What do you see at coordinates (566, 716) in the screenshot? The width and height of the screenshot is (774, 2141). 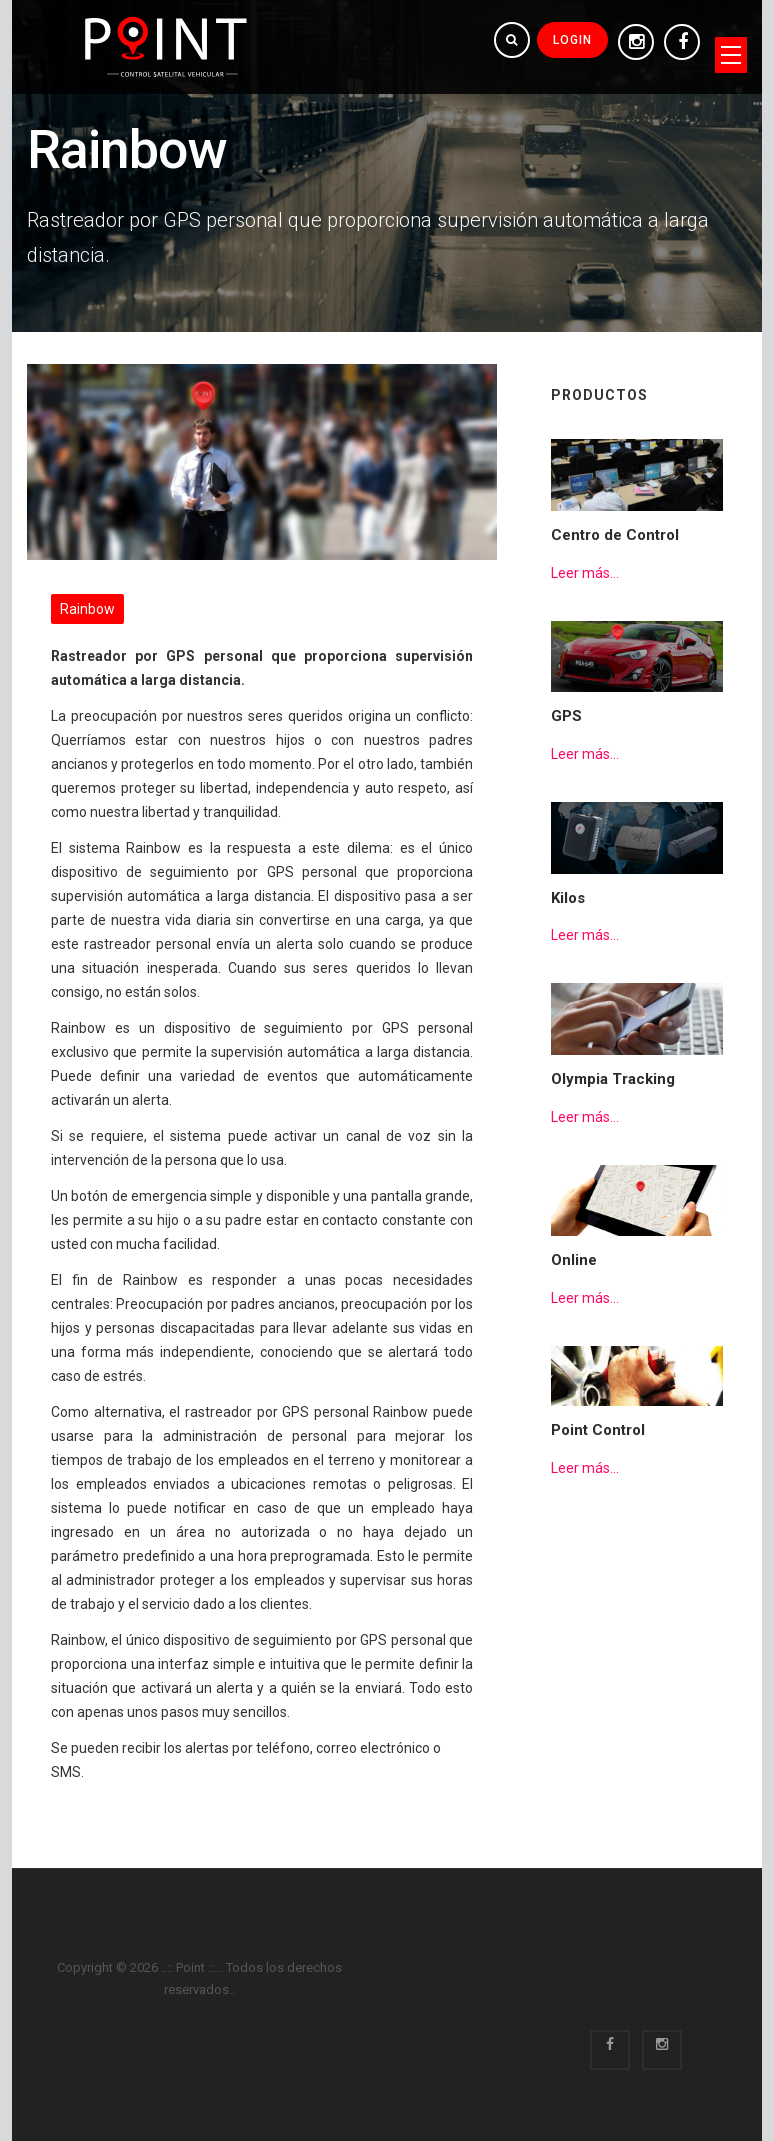 I see `GPS` at bounding box center [566, 716].